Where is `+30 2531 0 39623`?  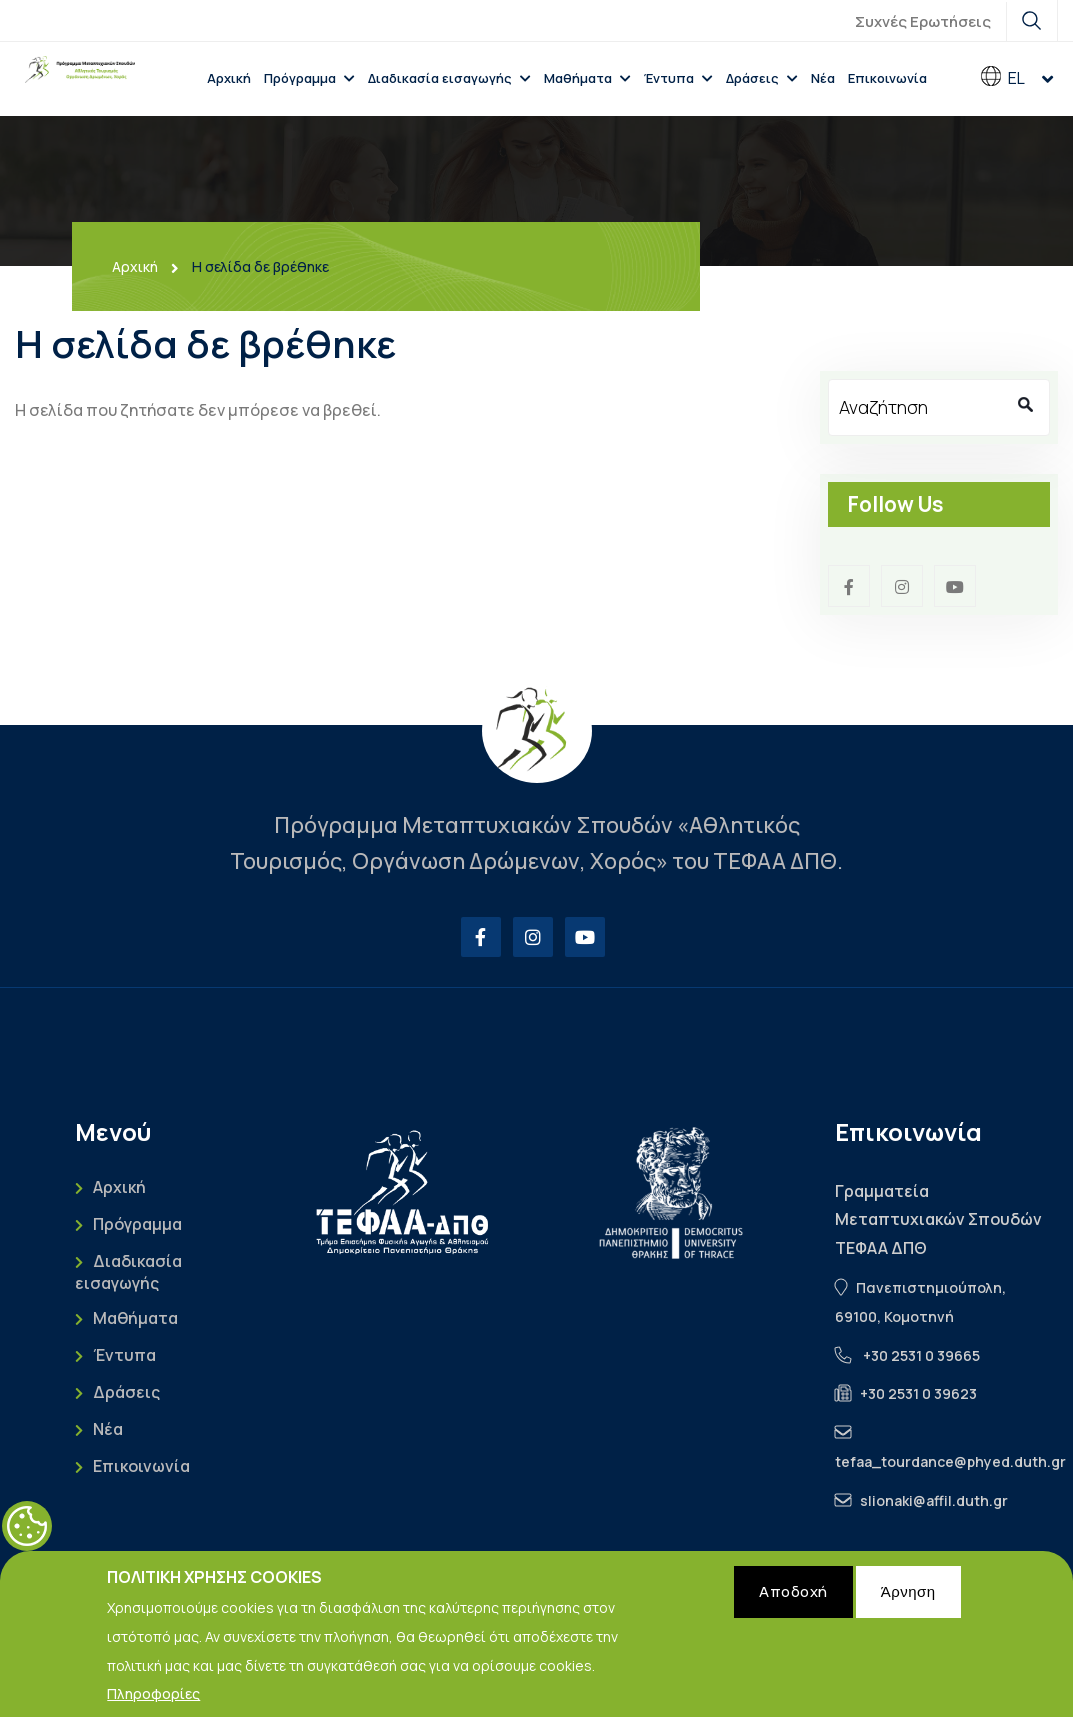
+30 2531 0 39623 is located at coordinates (918, 1393).